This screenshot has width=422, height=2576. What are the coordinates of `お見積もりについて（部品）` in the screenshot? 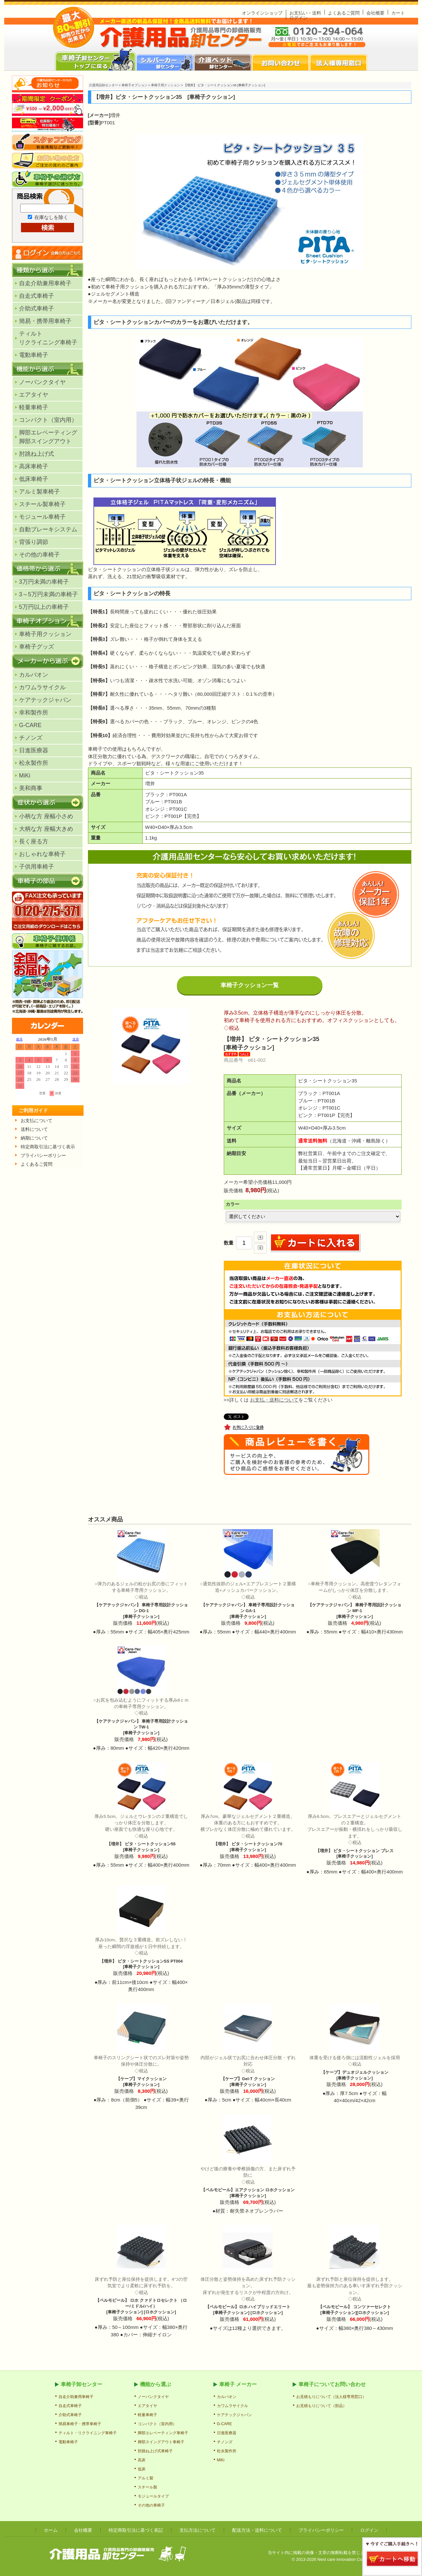 It's located at (321, 2406).